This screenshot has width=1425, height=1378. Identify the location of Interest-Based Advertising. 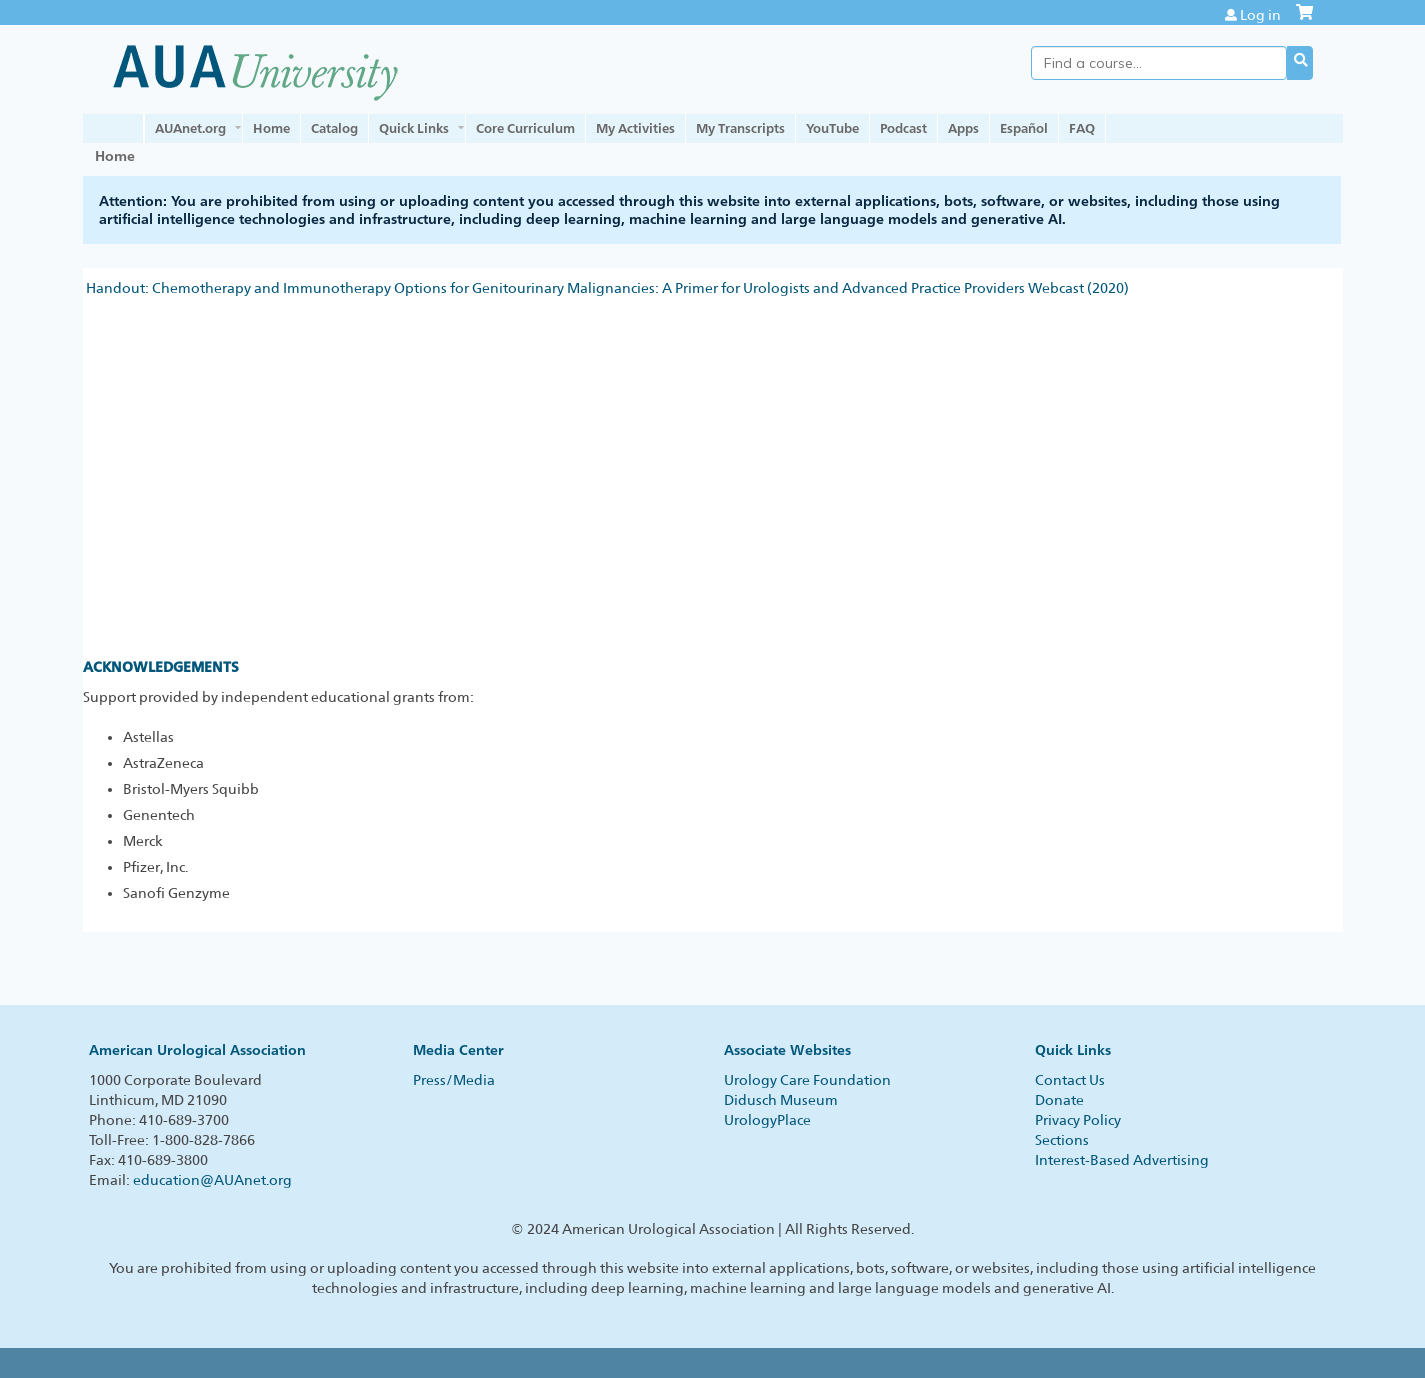
(1122, 1160).